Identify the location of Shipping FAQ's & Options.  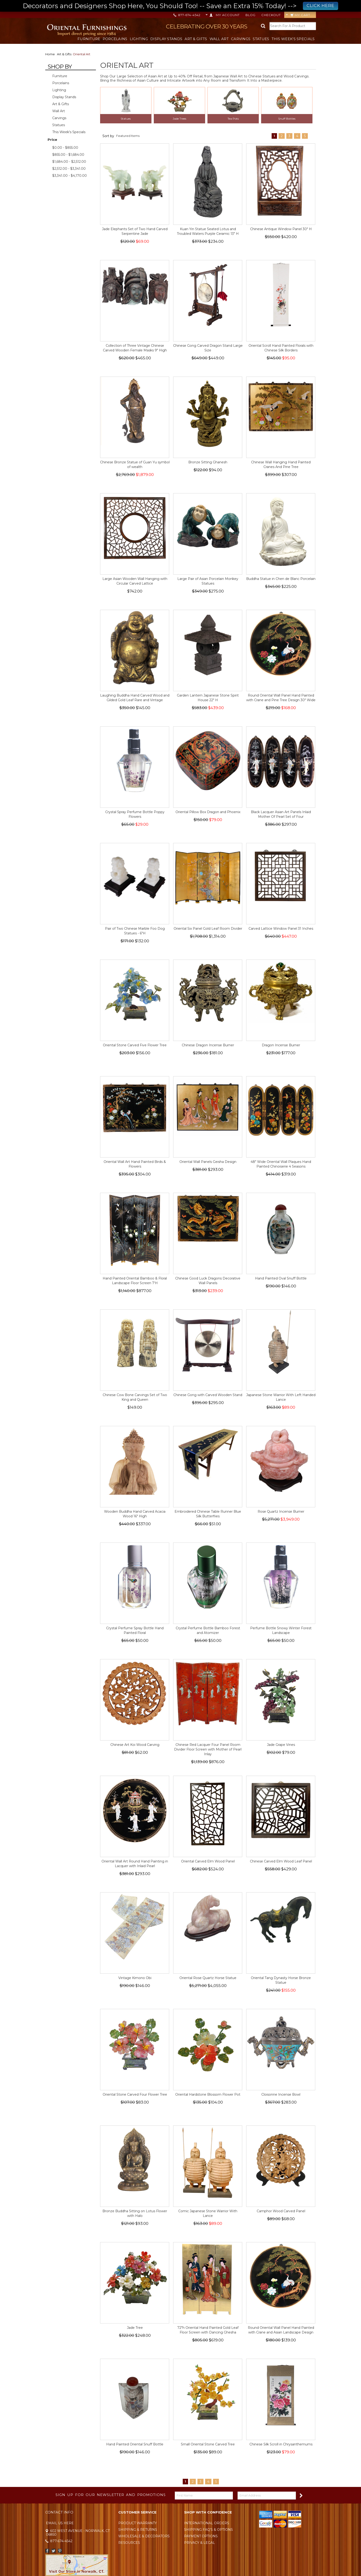
(208, 2529).